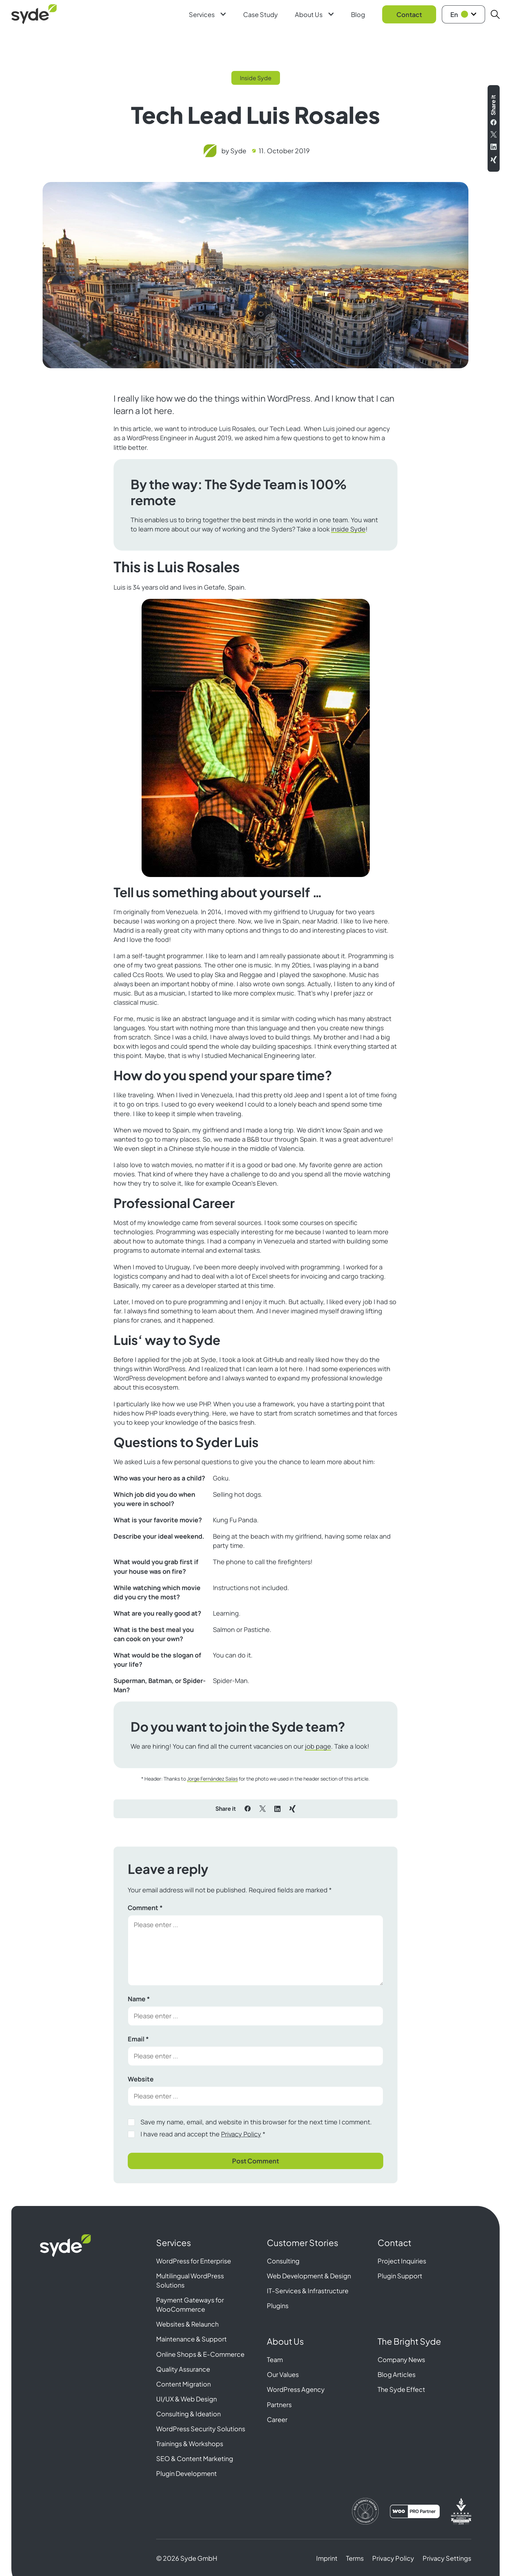  I want to click on Contact, so click(409, 14).